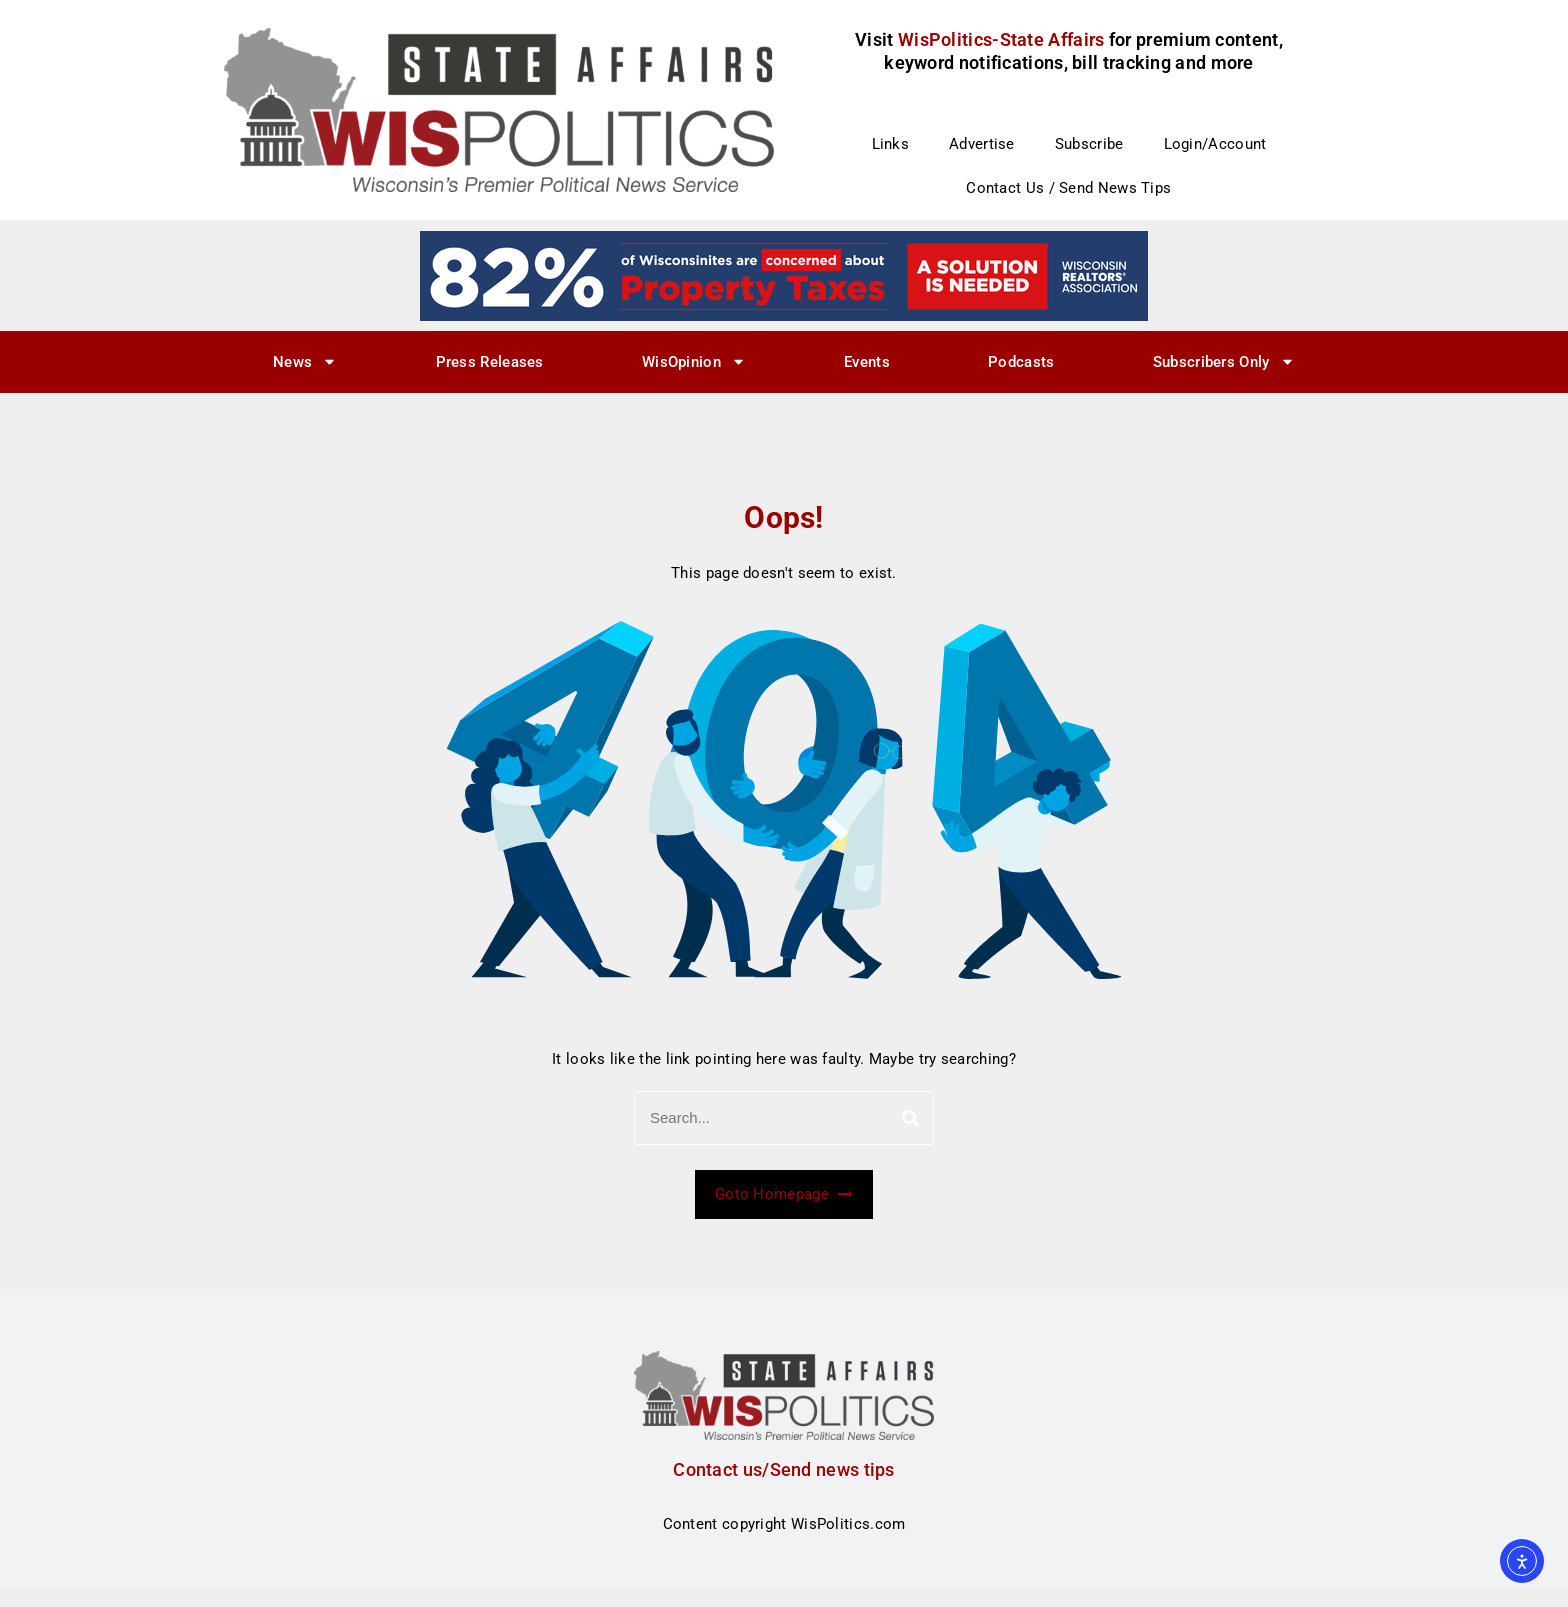  I want to click on [27], so click(784, 275).